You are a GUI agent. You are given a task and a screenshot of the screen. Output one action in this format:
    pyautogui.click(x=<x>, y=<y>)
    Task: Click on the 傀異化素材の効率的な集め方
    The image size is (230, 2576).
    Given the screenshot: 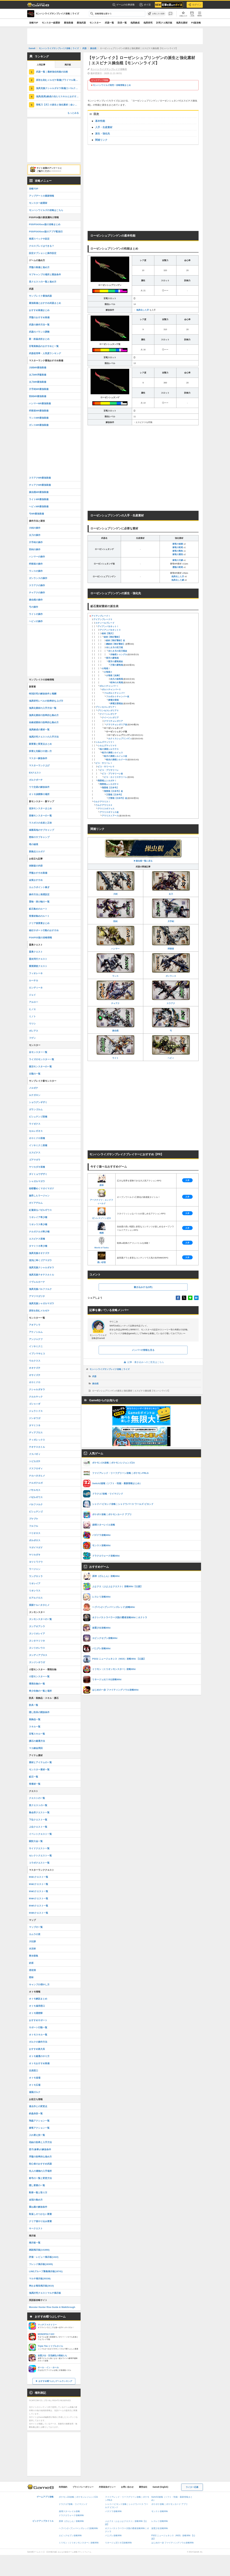 What is the action you would take?
    pyautogui.click(x=44, y=715)
    